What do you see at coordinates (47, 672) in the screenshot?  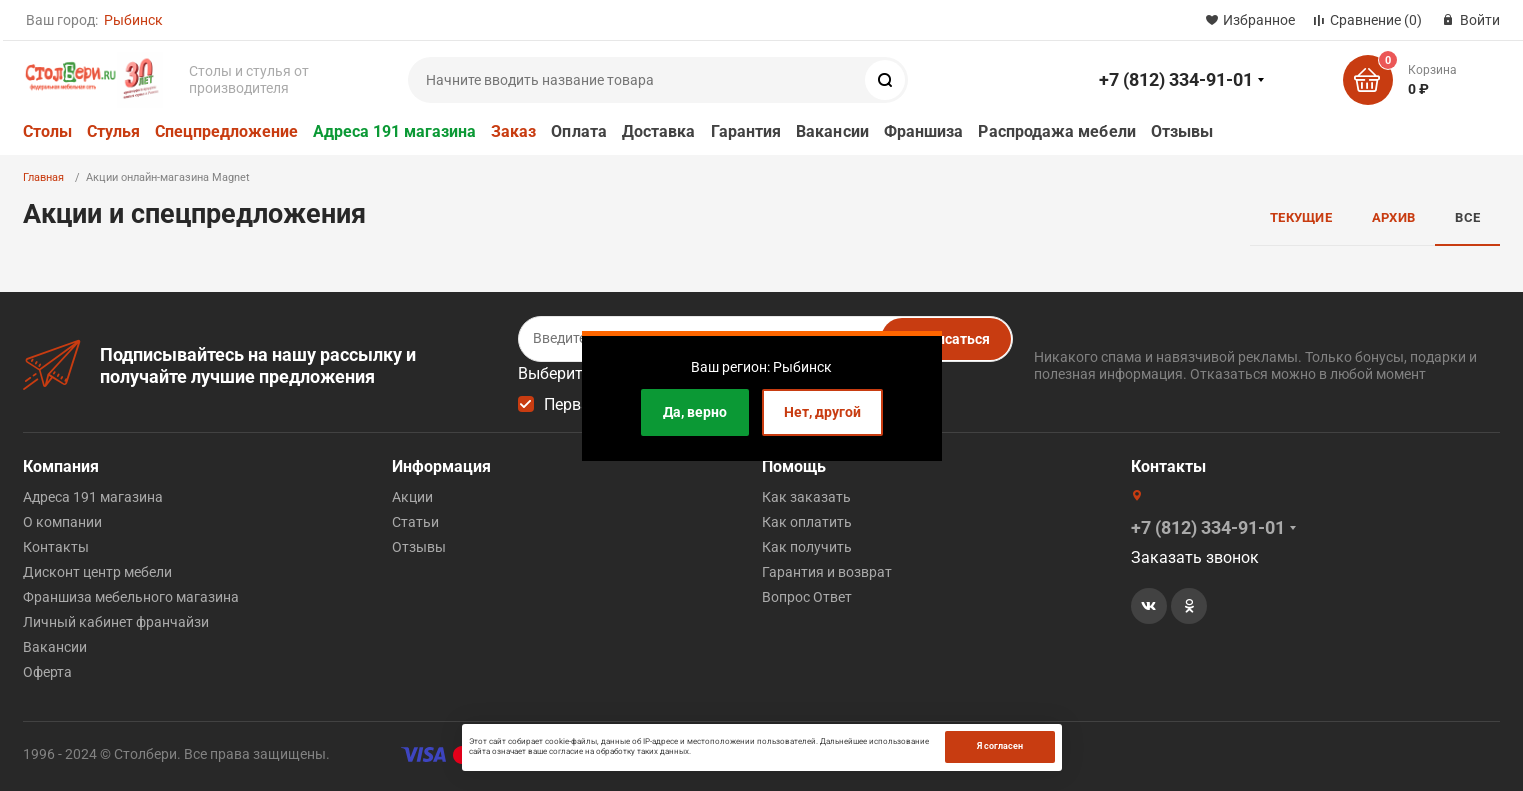 I see `Оферта` at bounding box center [47, 672].